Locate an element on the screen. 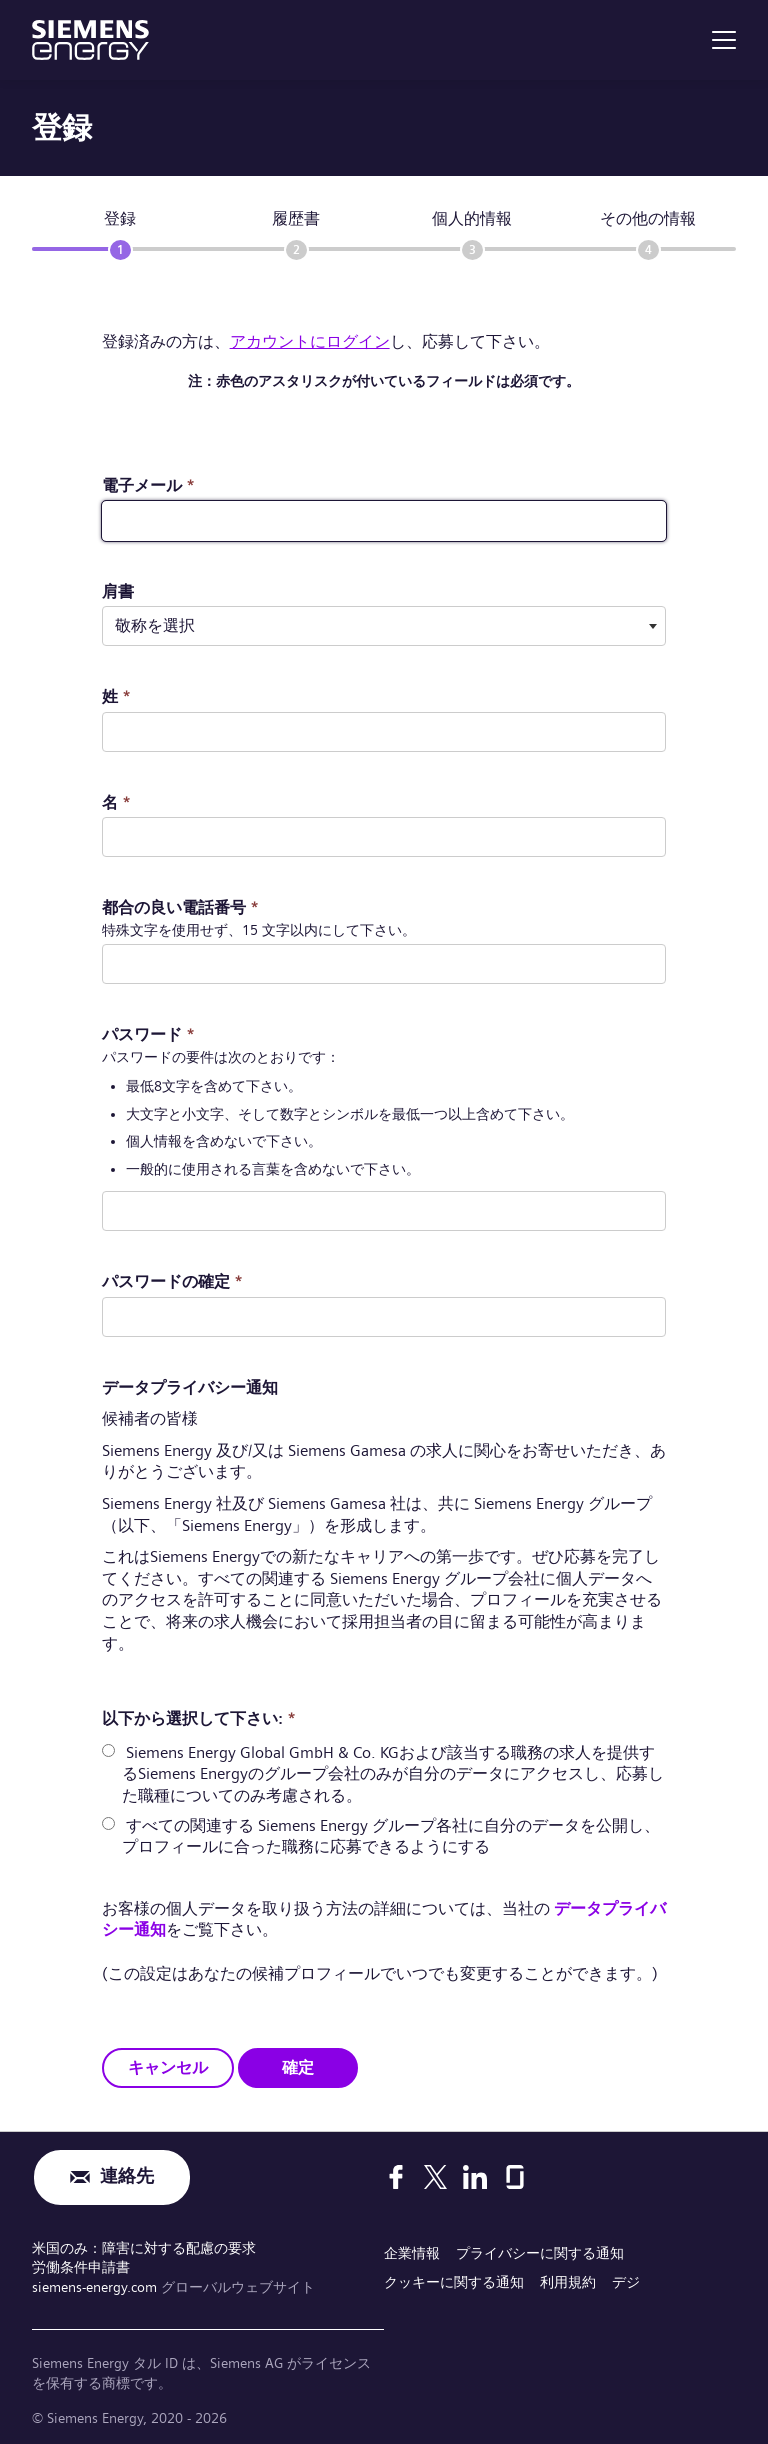  米国のみ：障害に対する配慮の要求 is located at coordinates (144, 2248).